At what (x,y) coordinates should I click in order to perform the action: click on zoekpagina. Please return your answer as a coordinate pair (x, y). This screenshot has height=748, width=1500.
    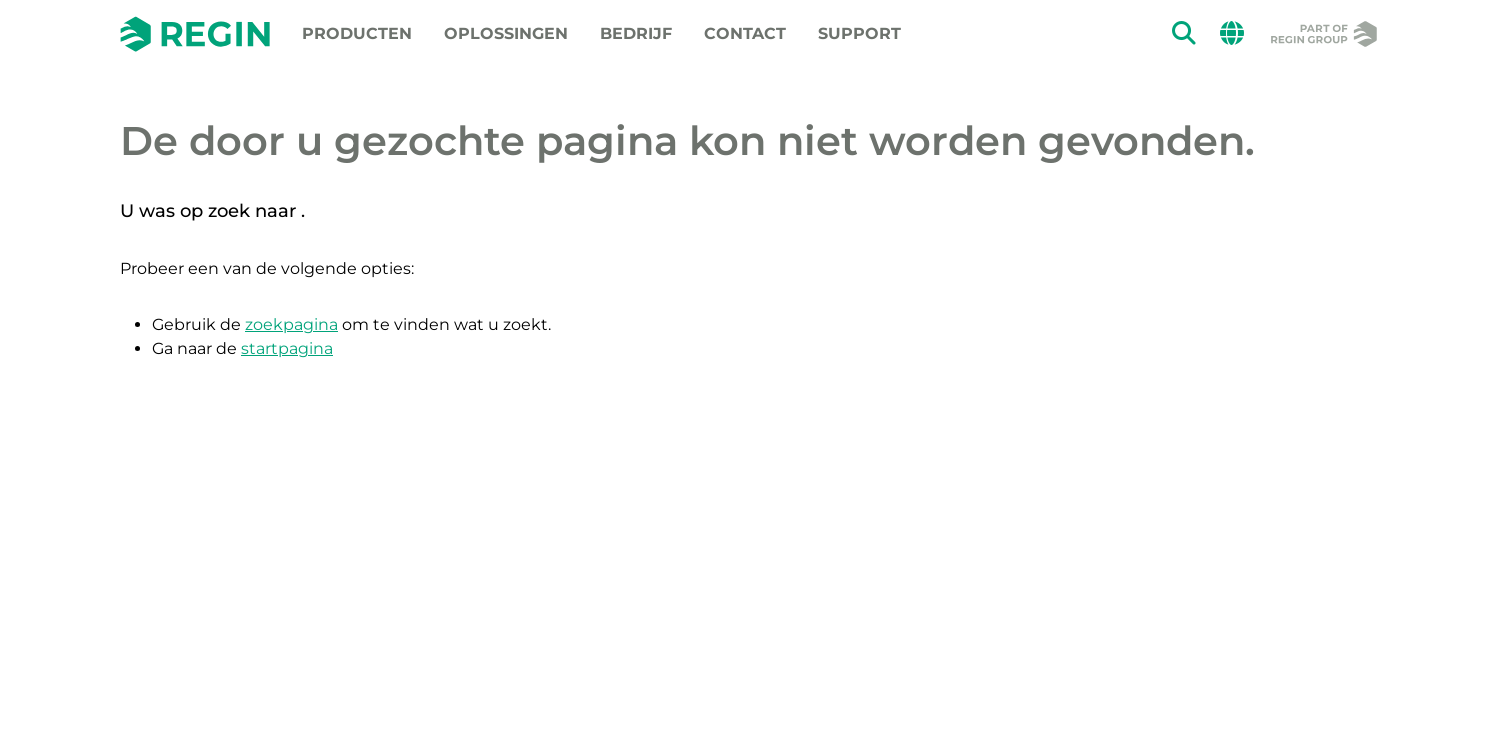
    Looking at the image, I should click on (291, 324).